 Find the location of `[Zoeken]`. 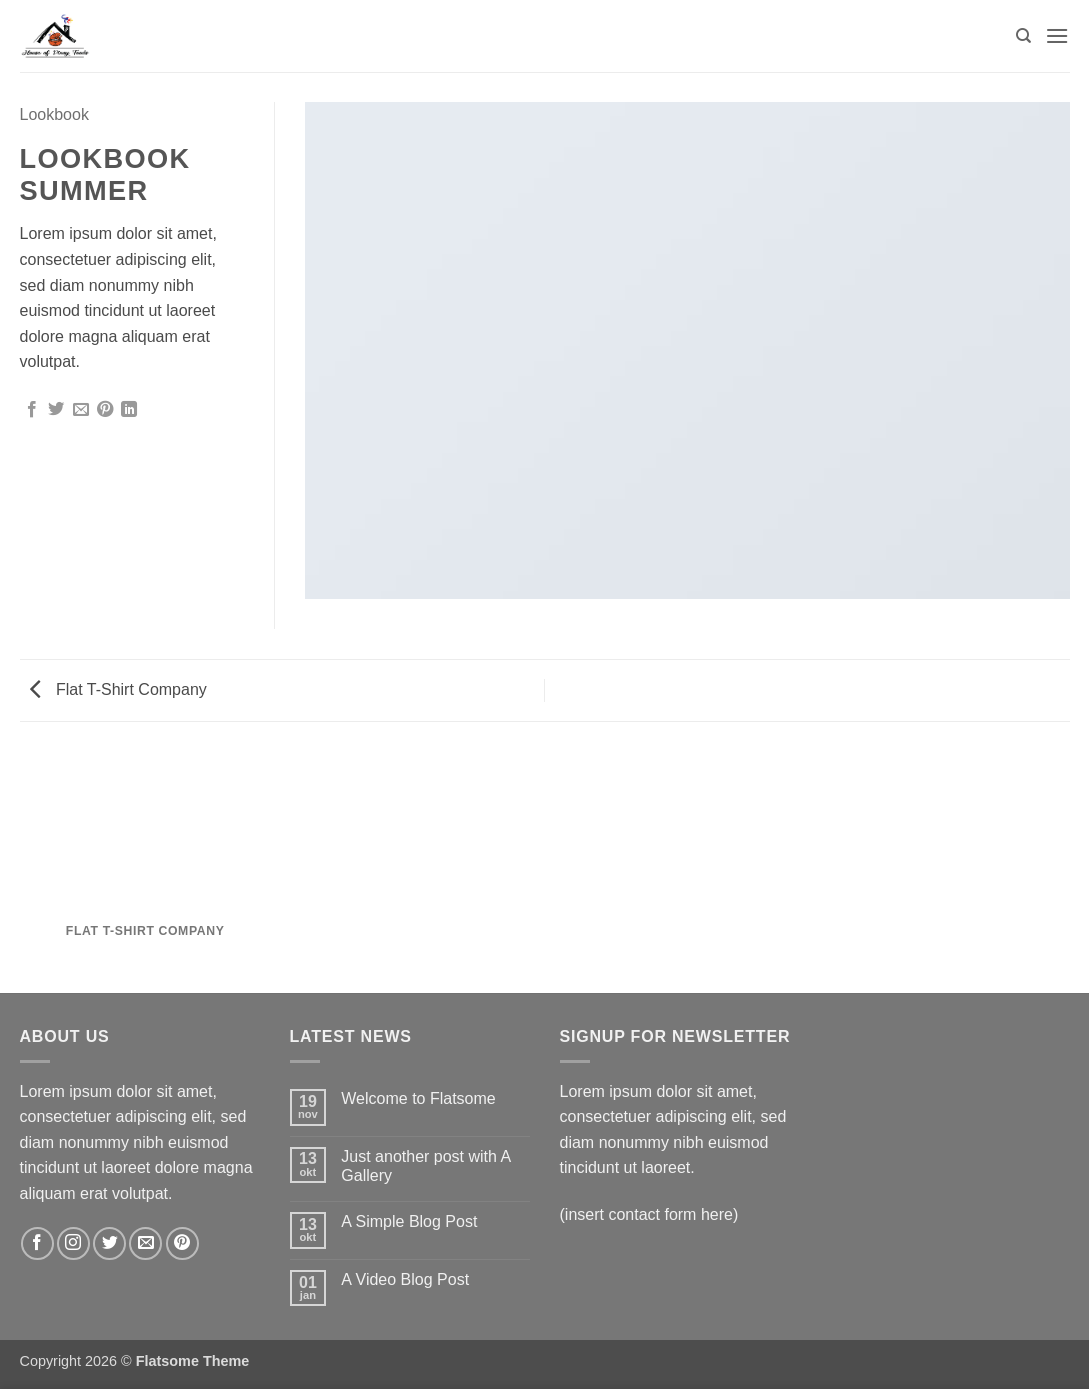

[Zoeken] is located at coordinates (1023, 36).